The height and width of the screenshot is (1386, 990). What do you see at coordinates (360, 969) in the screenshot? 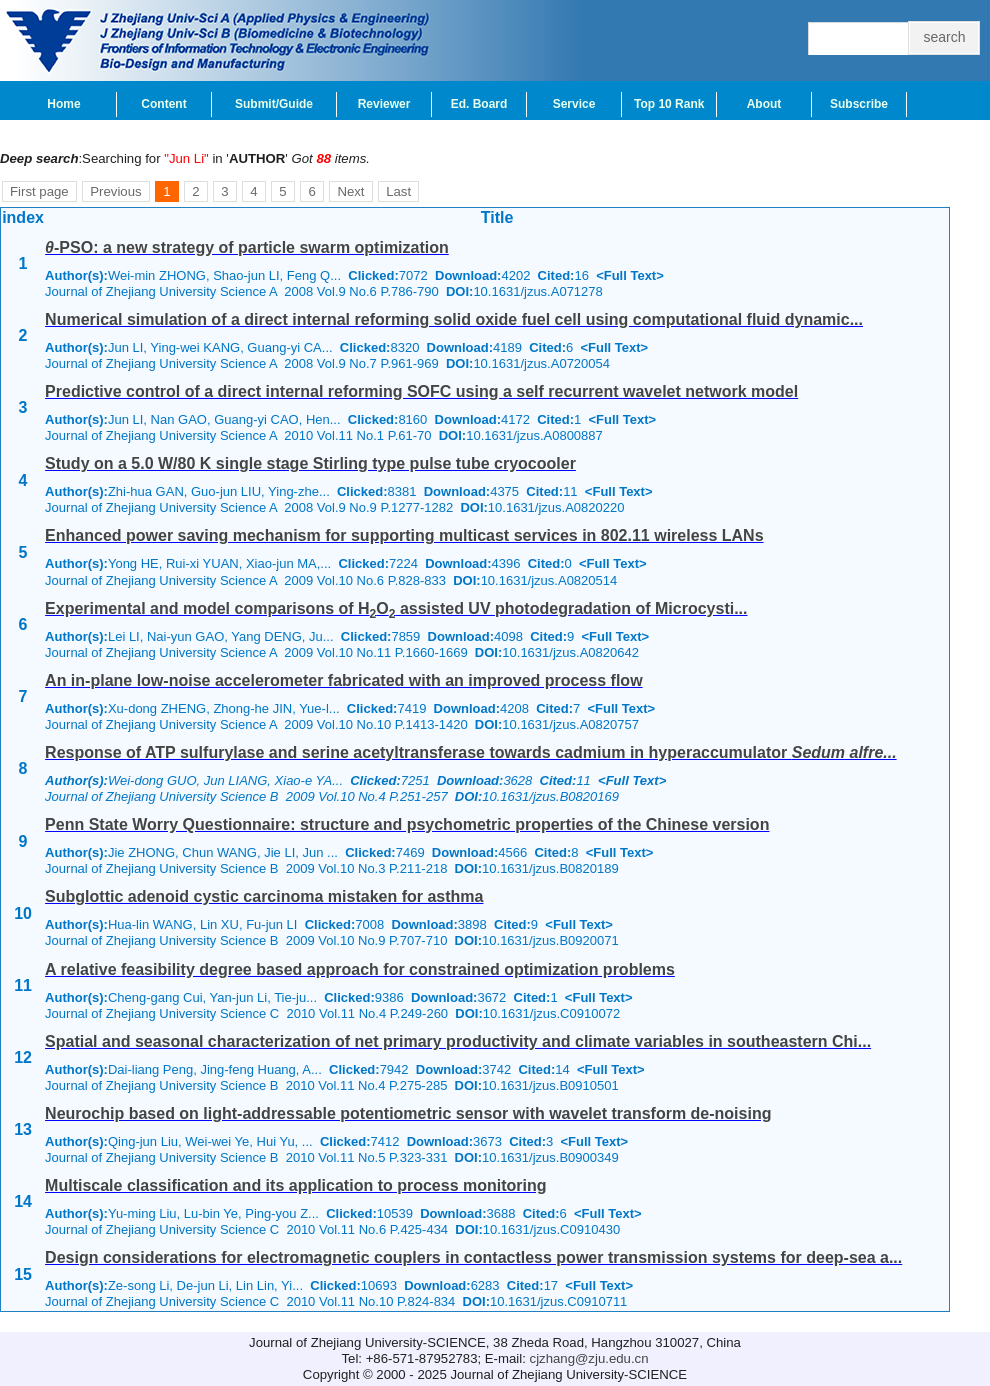
I see `A relative feasibility degree based approach for constrained optimization problems` at bounding box center [360, 969].